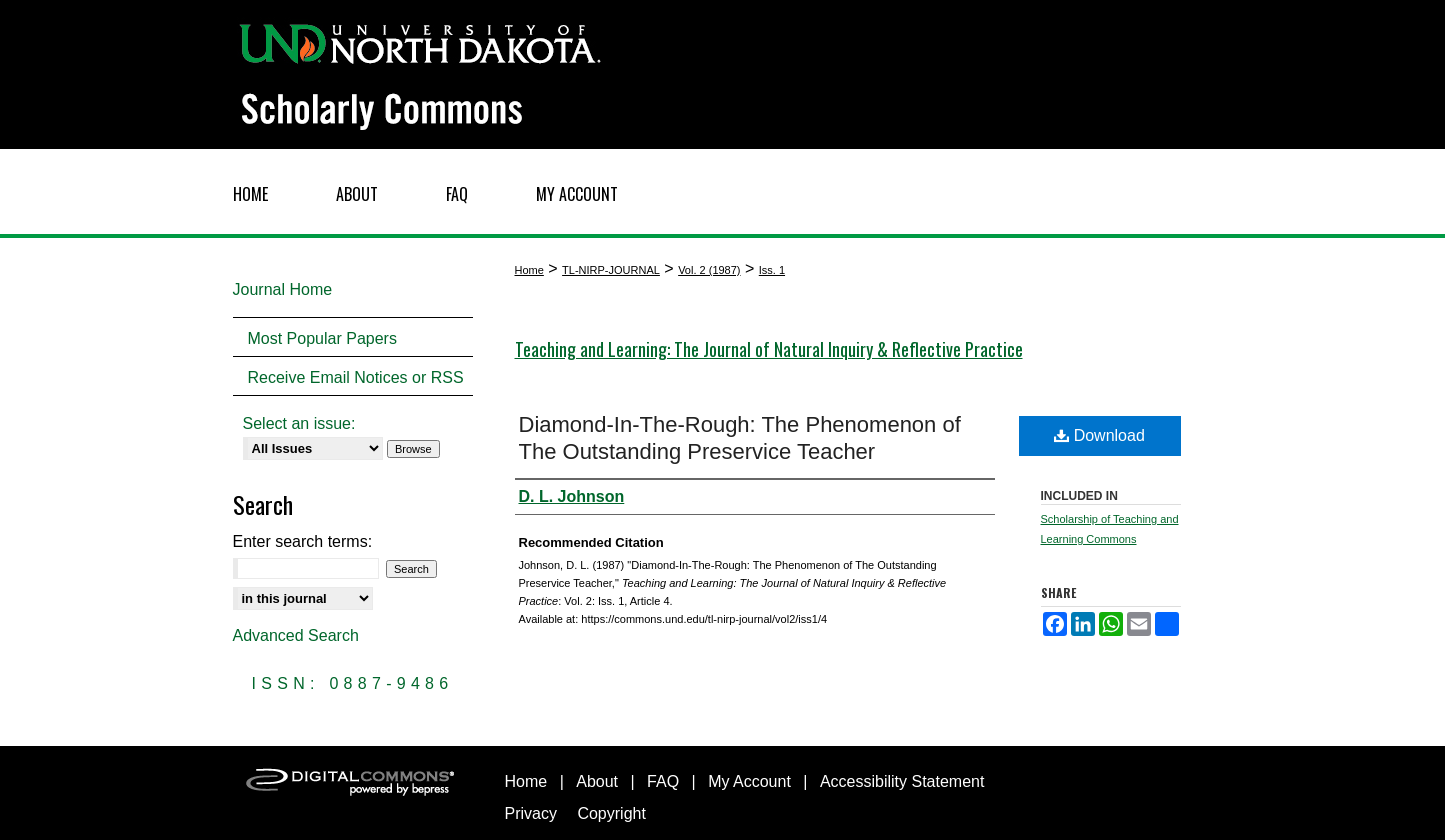 The width and height of the screenshot is (1445, 840). I want to click on TL-NIRP-JOURNAL, so click(611, 270).